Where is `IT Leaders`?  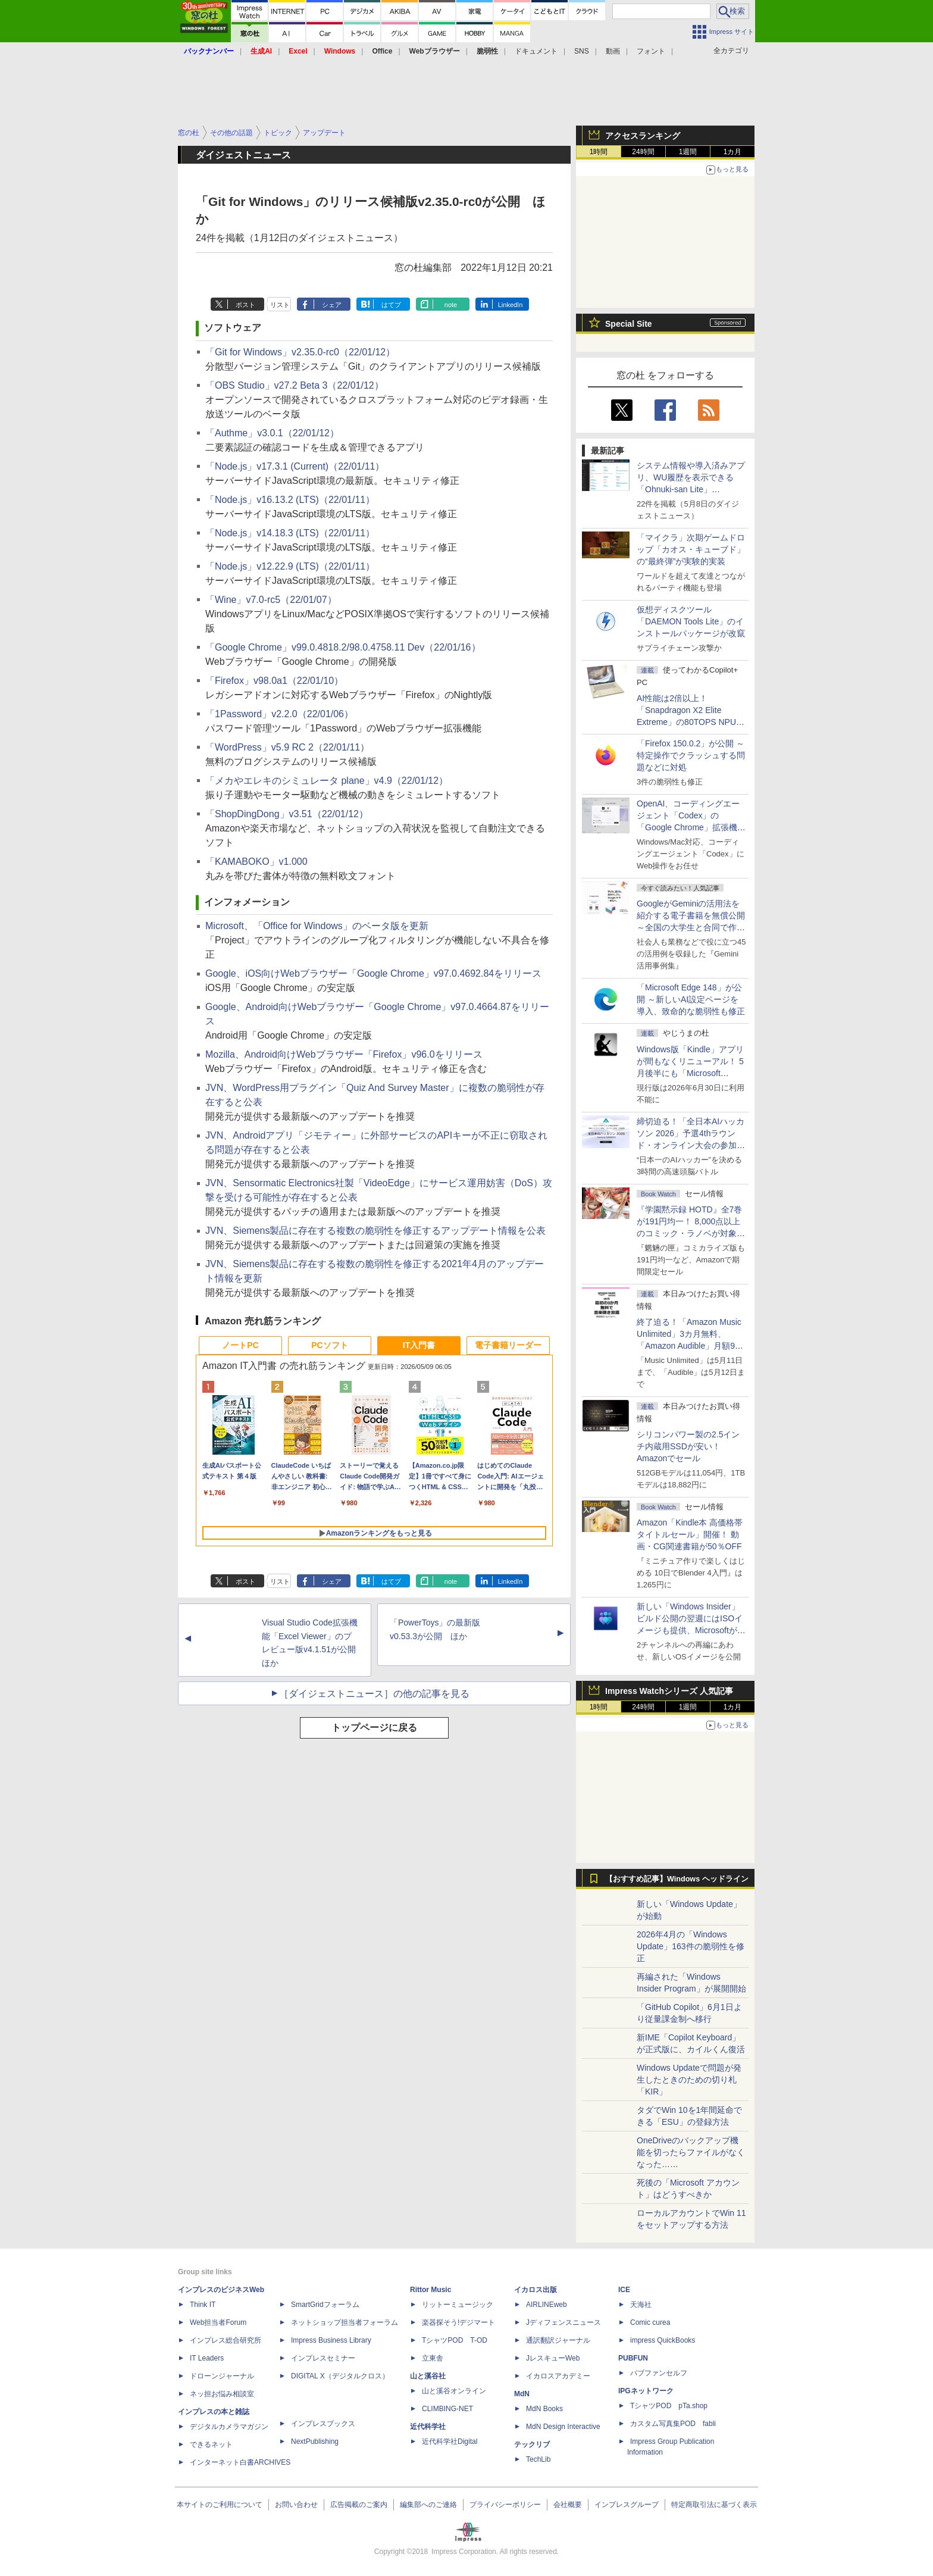
IT Leaders is located at coordinates (207, 2358).